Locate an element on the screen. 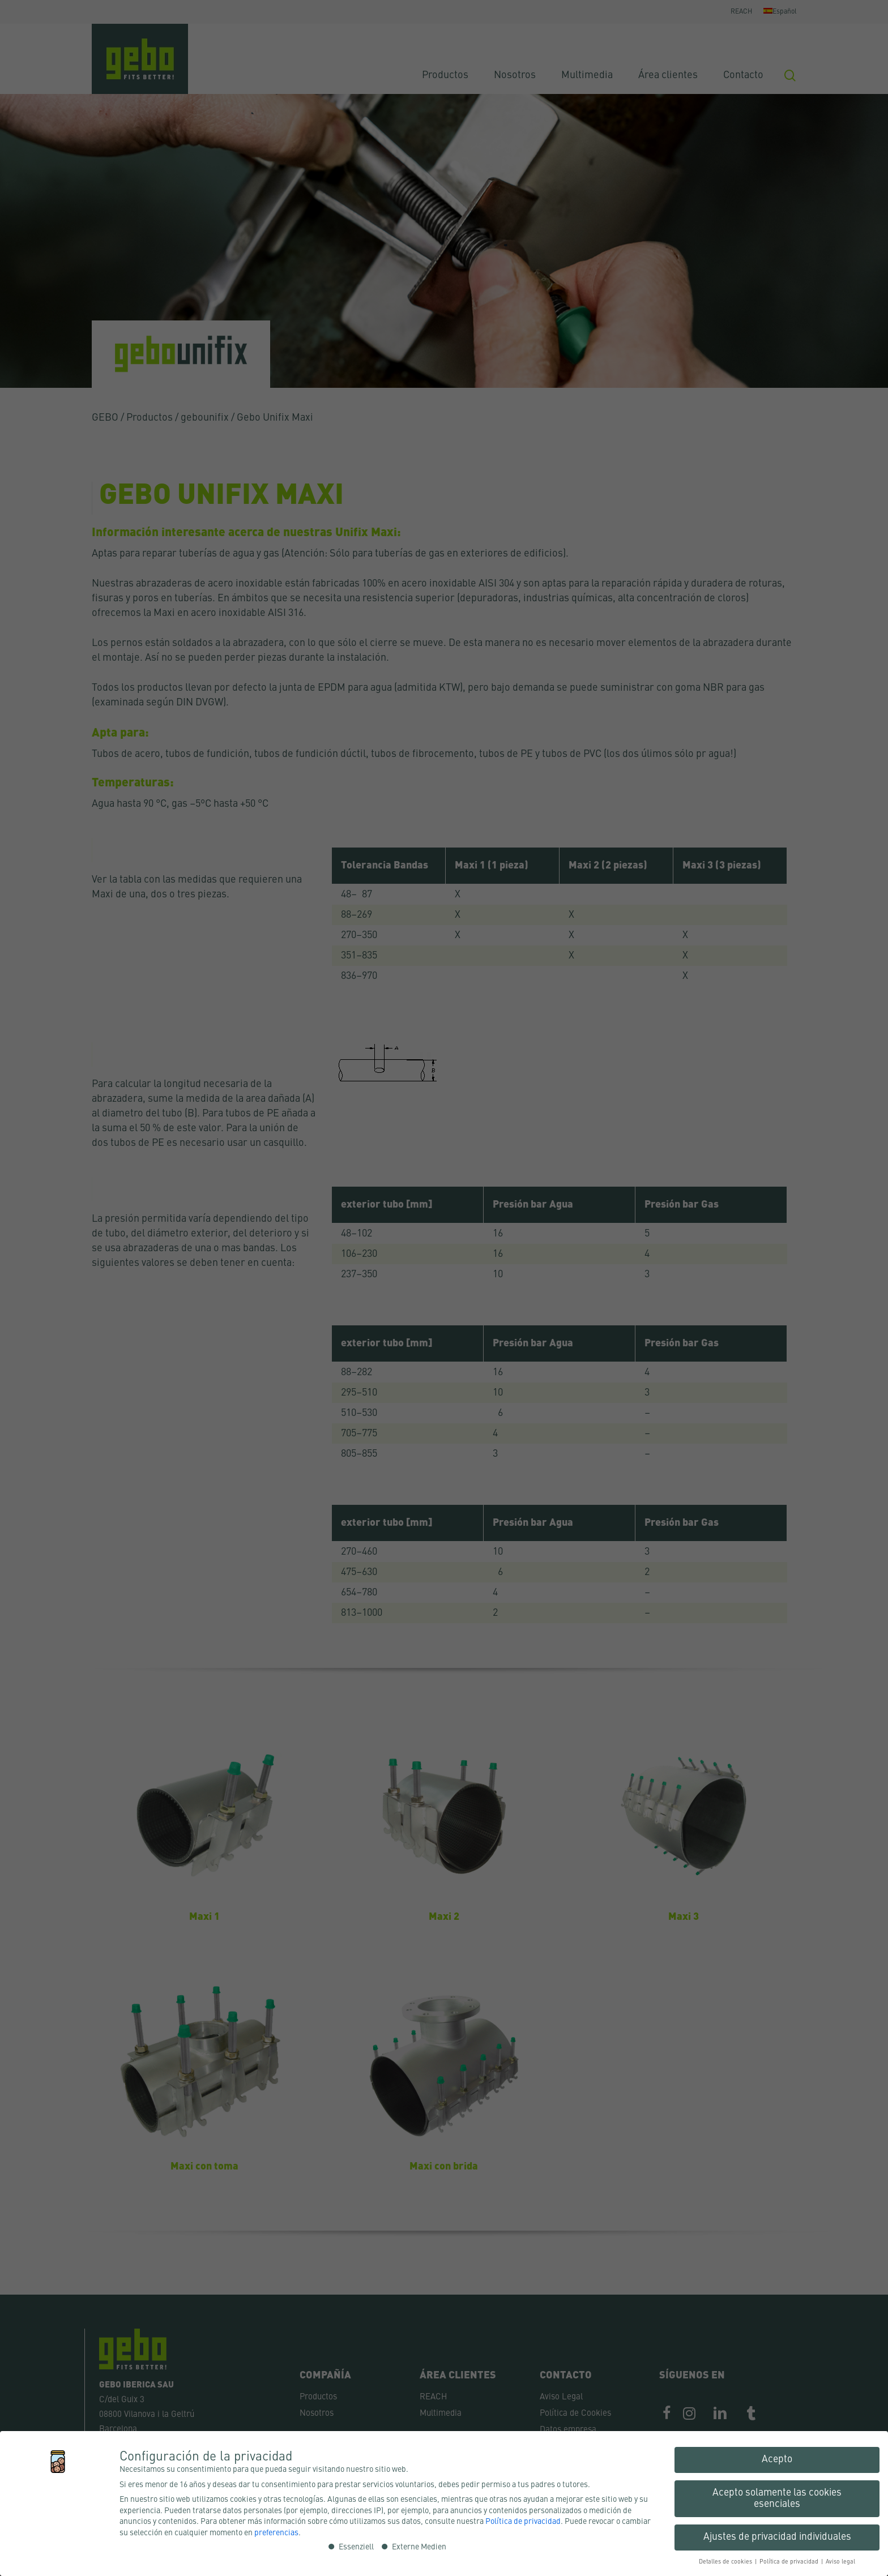 The height and width of the screenshot is (2576, 888). Aviso legal is located at coordinates (840, 2562).